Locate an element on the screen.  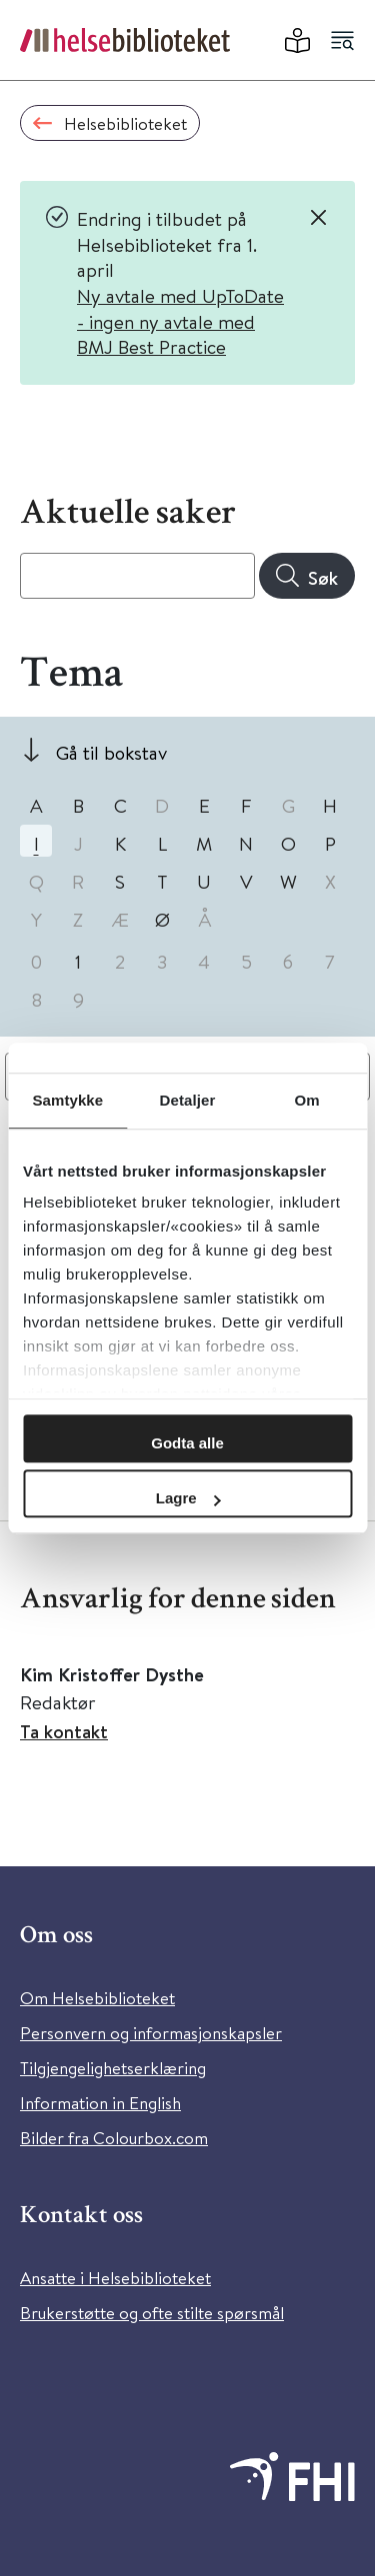
Om Helsebiblioteket is located at coordinates (97, 1997).